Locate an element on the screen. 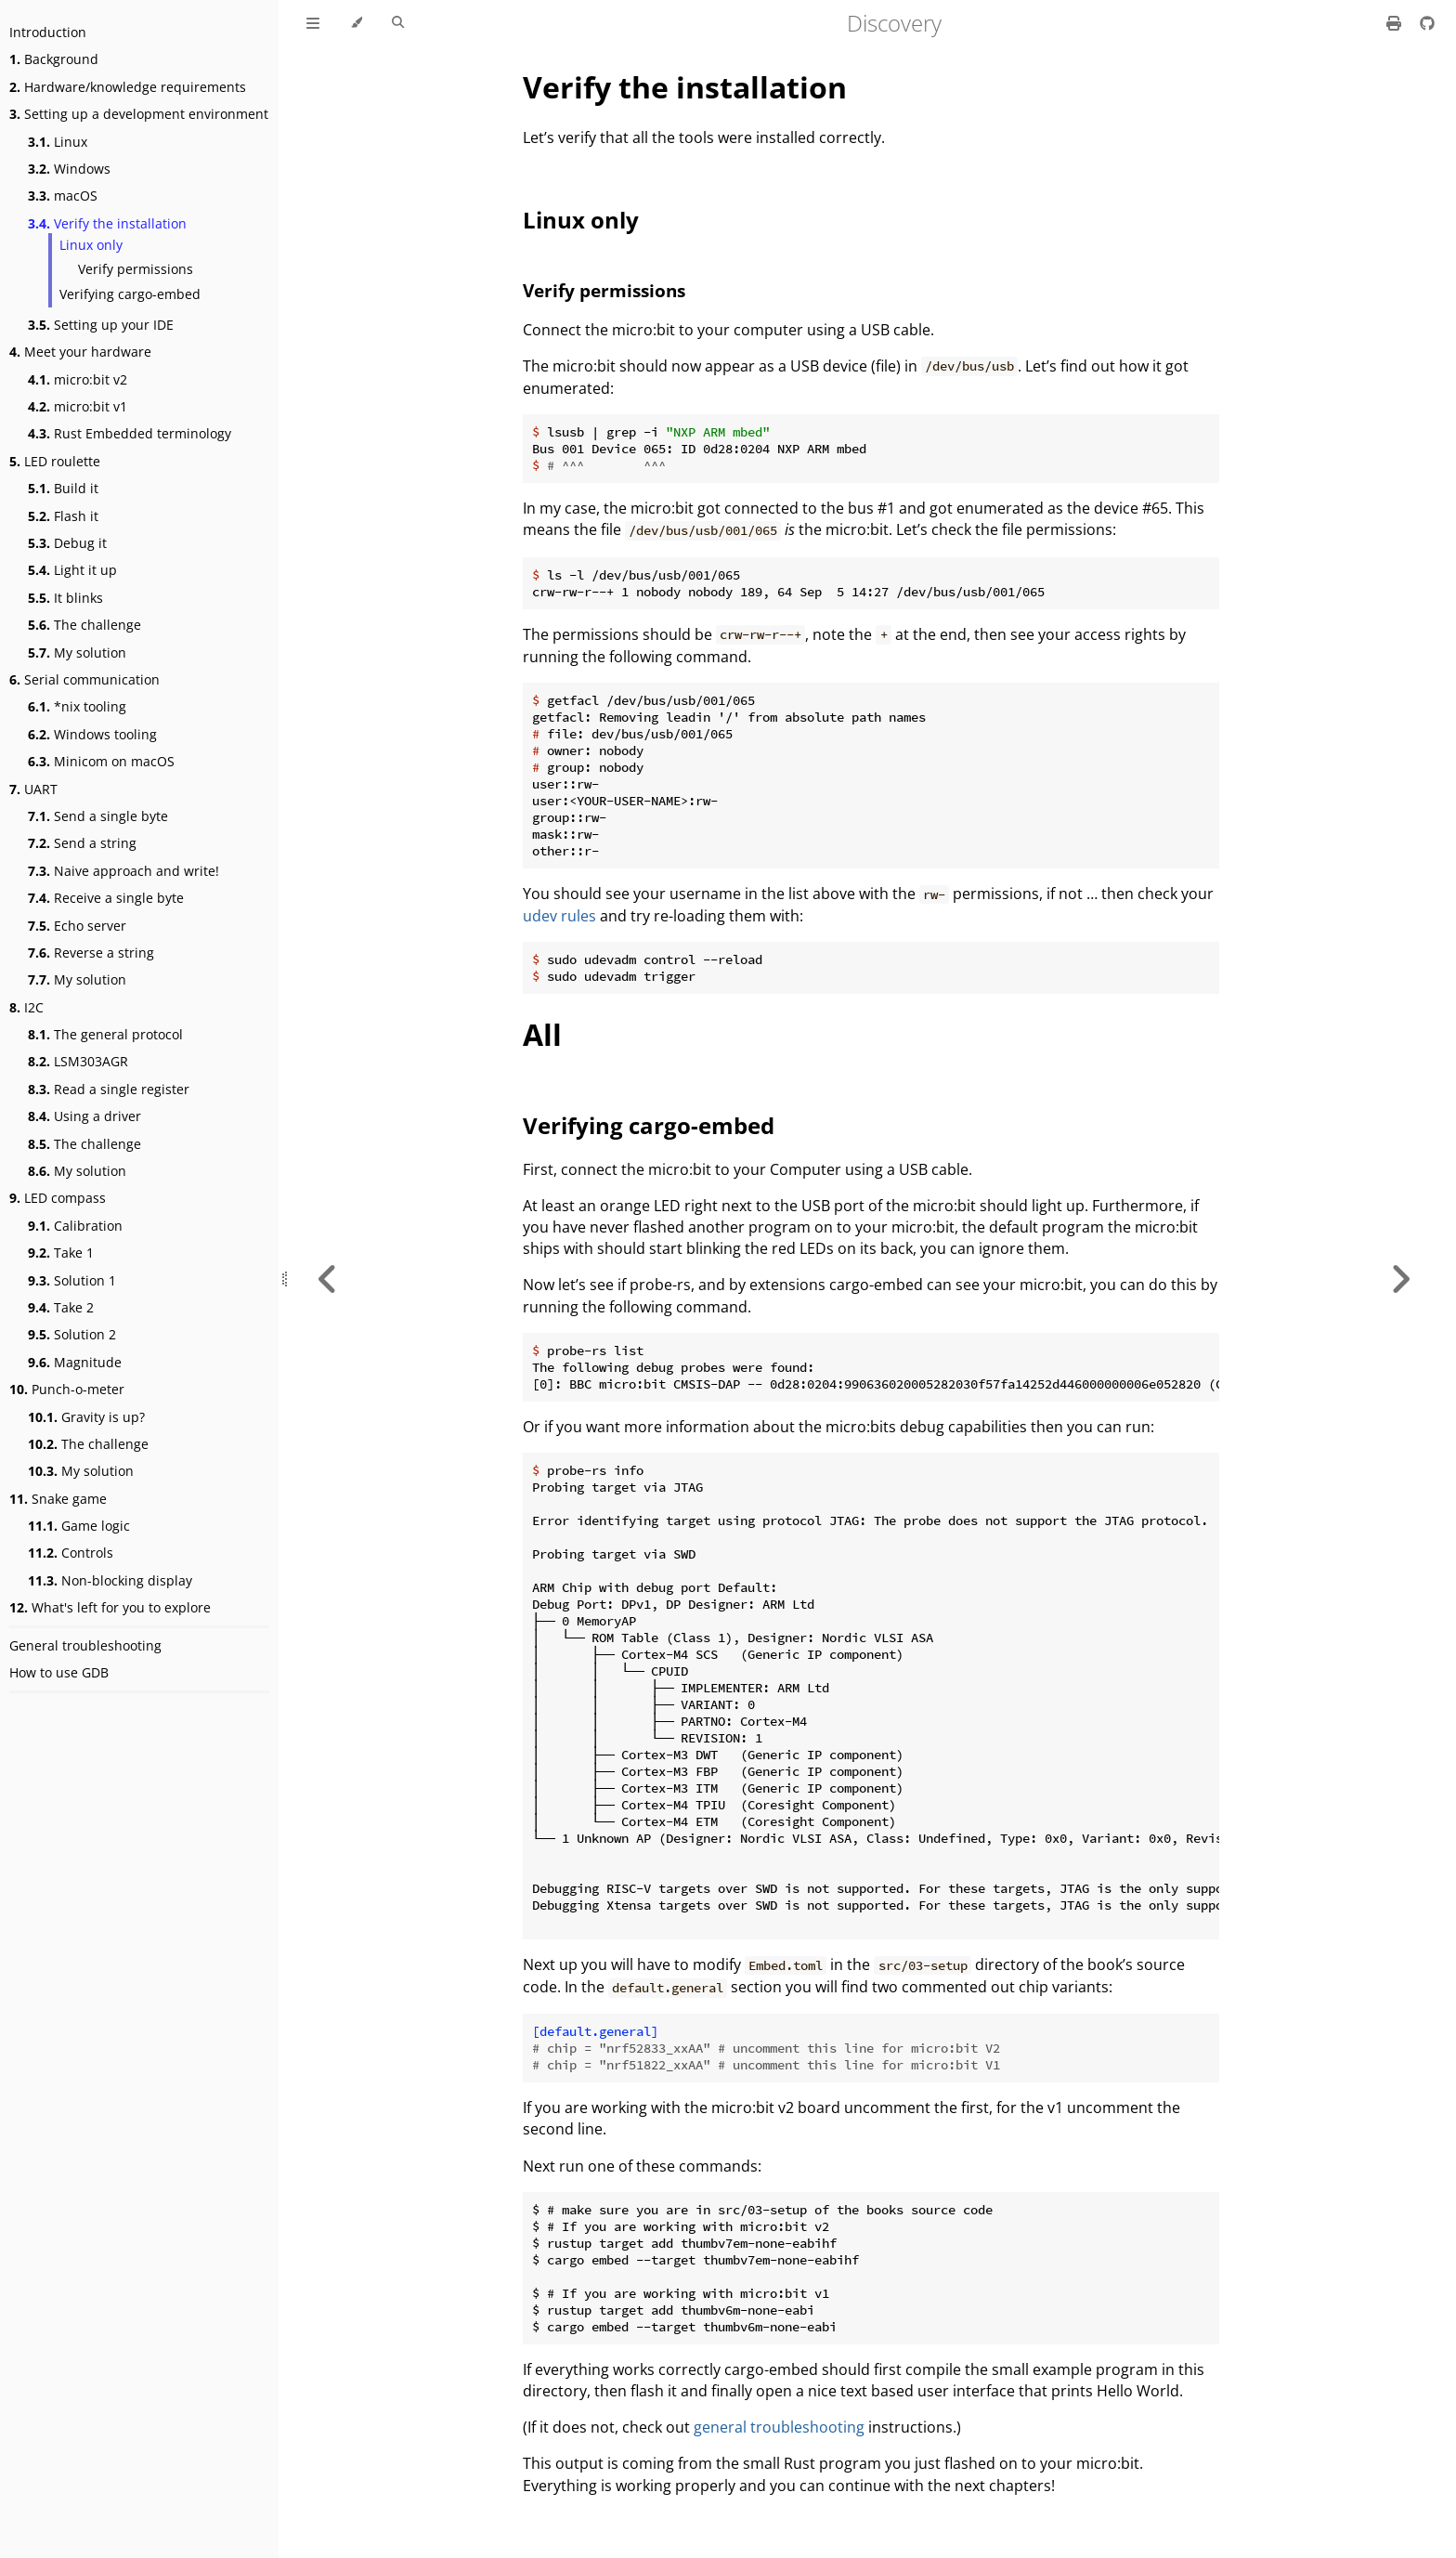 Image resolution: width=1456 pixels, height=2558 pixels. The general protocol is located at coordinates (105, 1034).